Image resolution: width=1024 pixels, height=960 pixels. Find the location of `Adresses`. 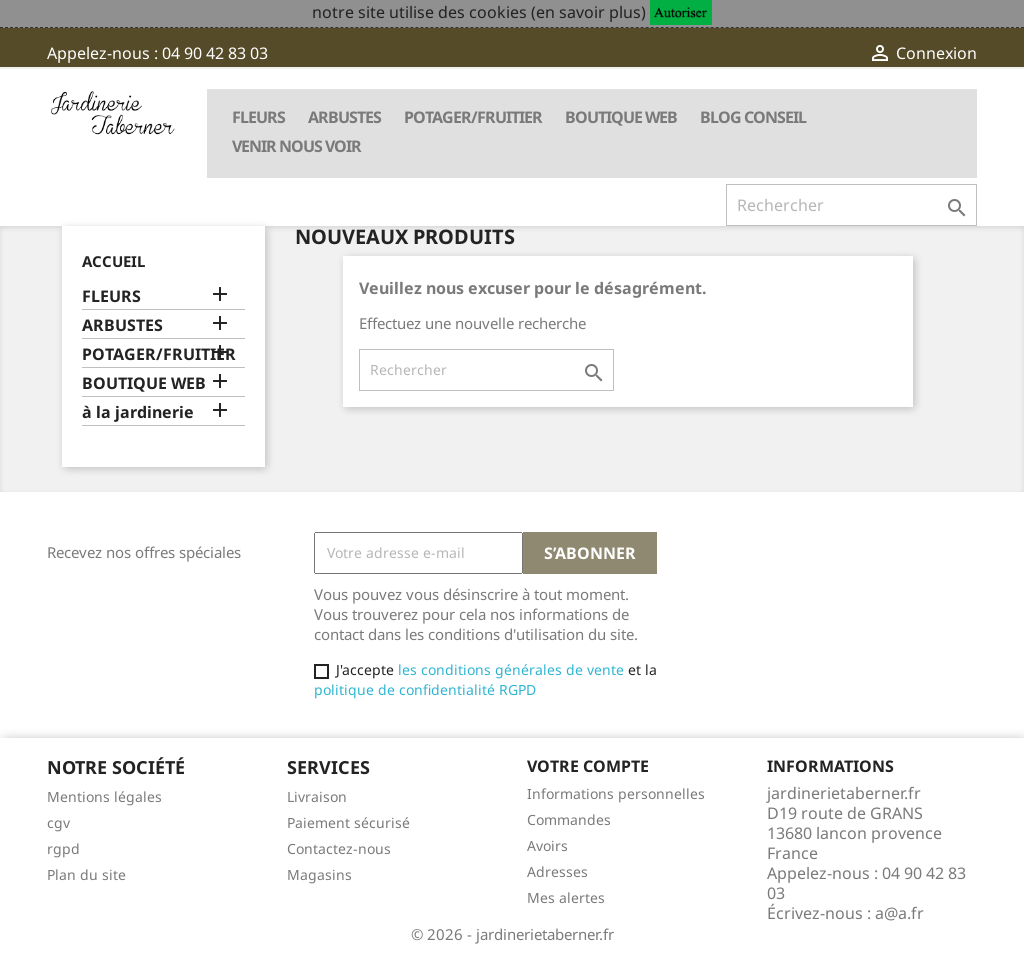

Adresses is located at coordinates (557, 871).